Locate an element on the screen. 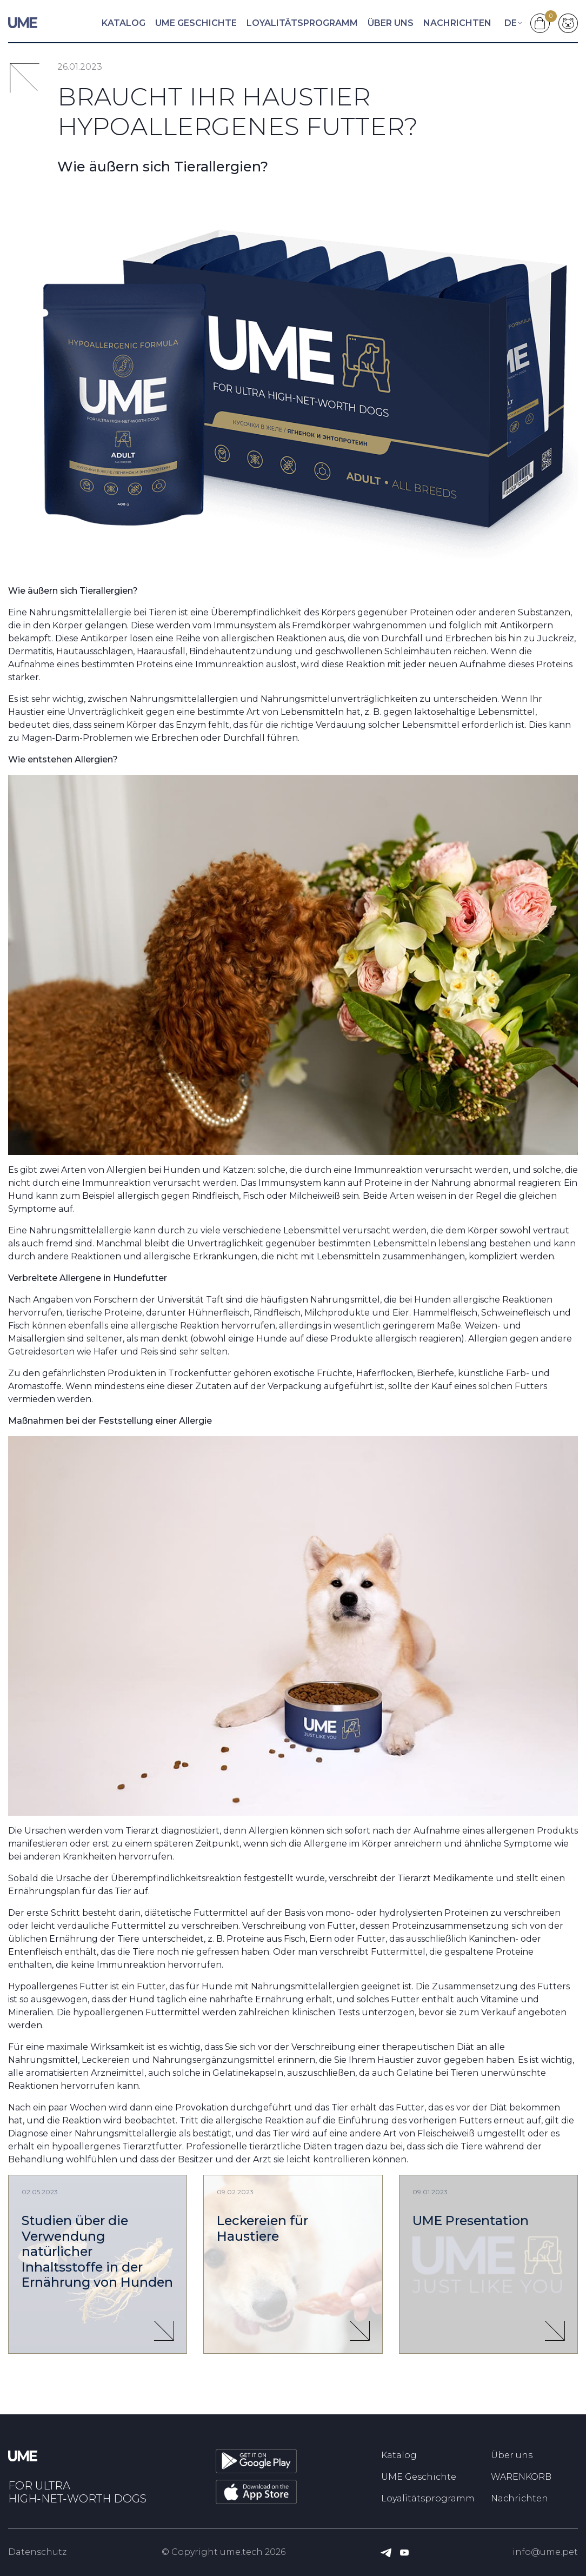 The height and width of the screenshot is (2576, 586). de is located at coordinates (510, 23).